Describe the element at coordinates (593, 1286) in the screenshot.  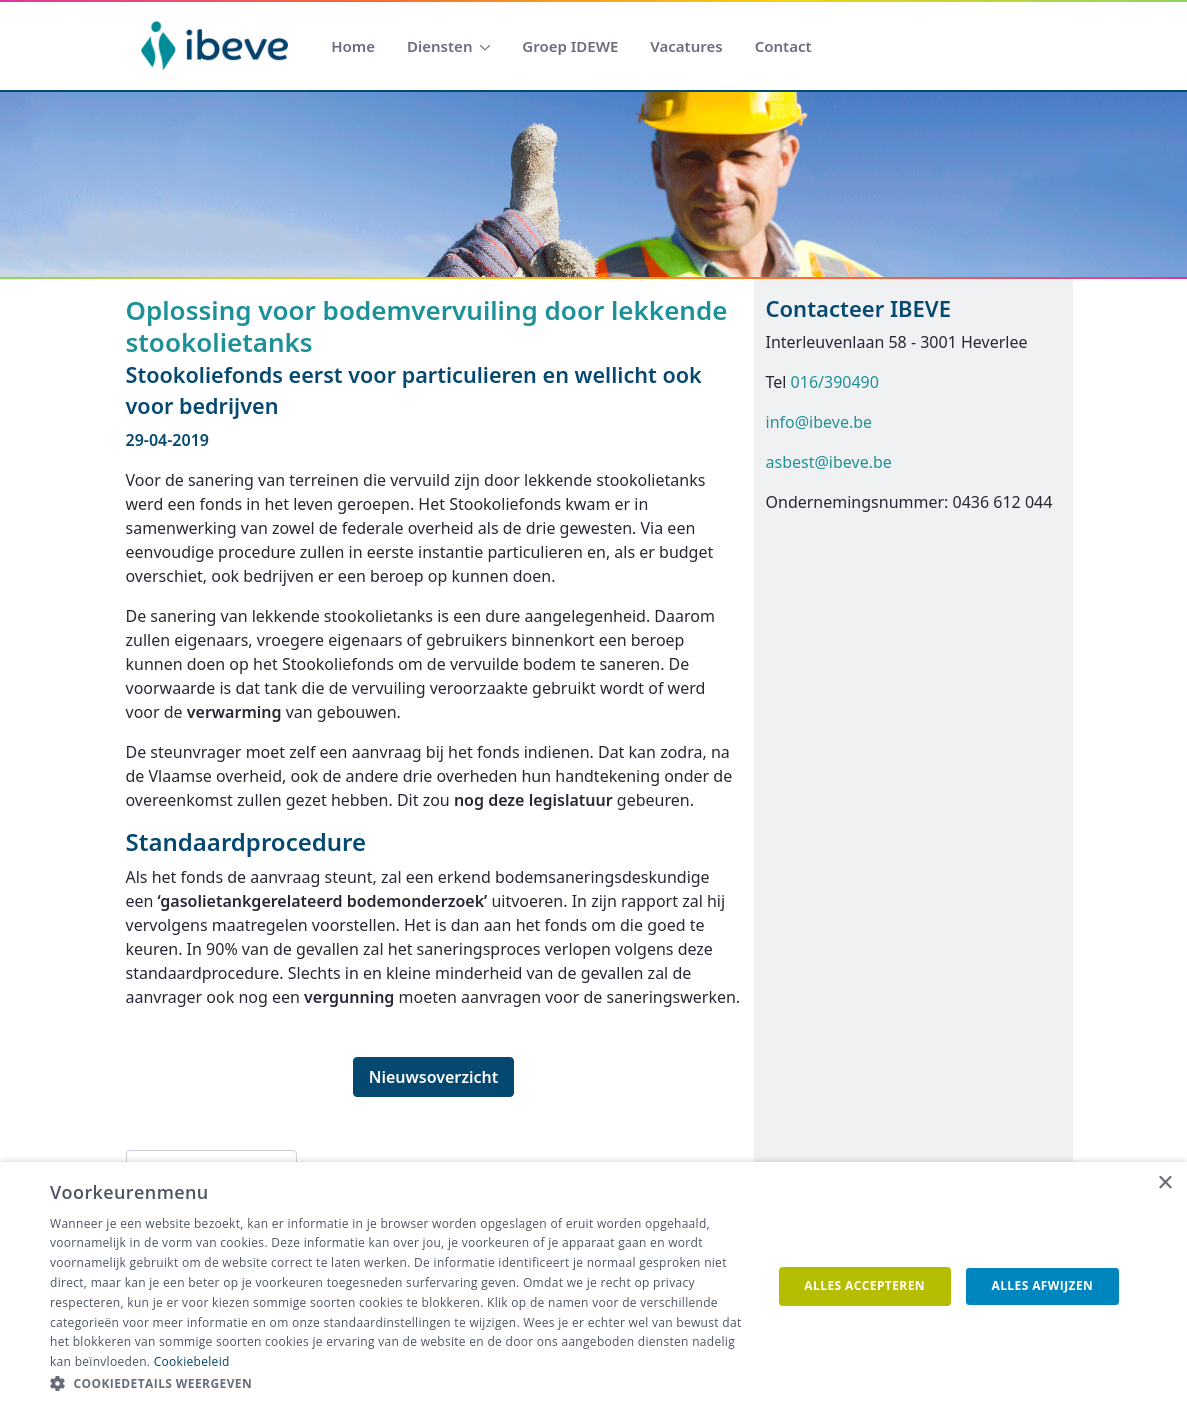
I see `[dialog]` at that location.